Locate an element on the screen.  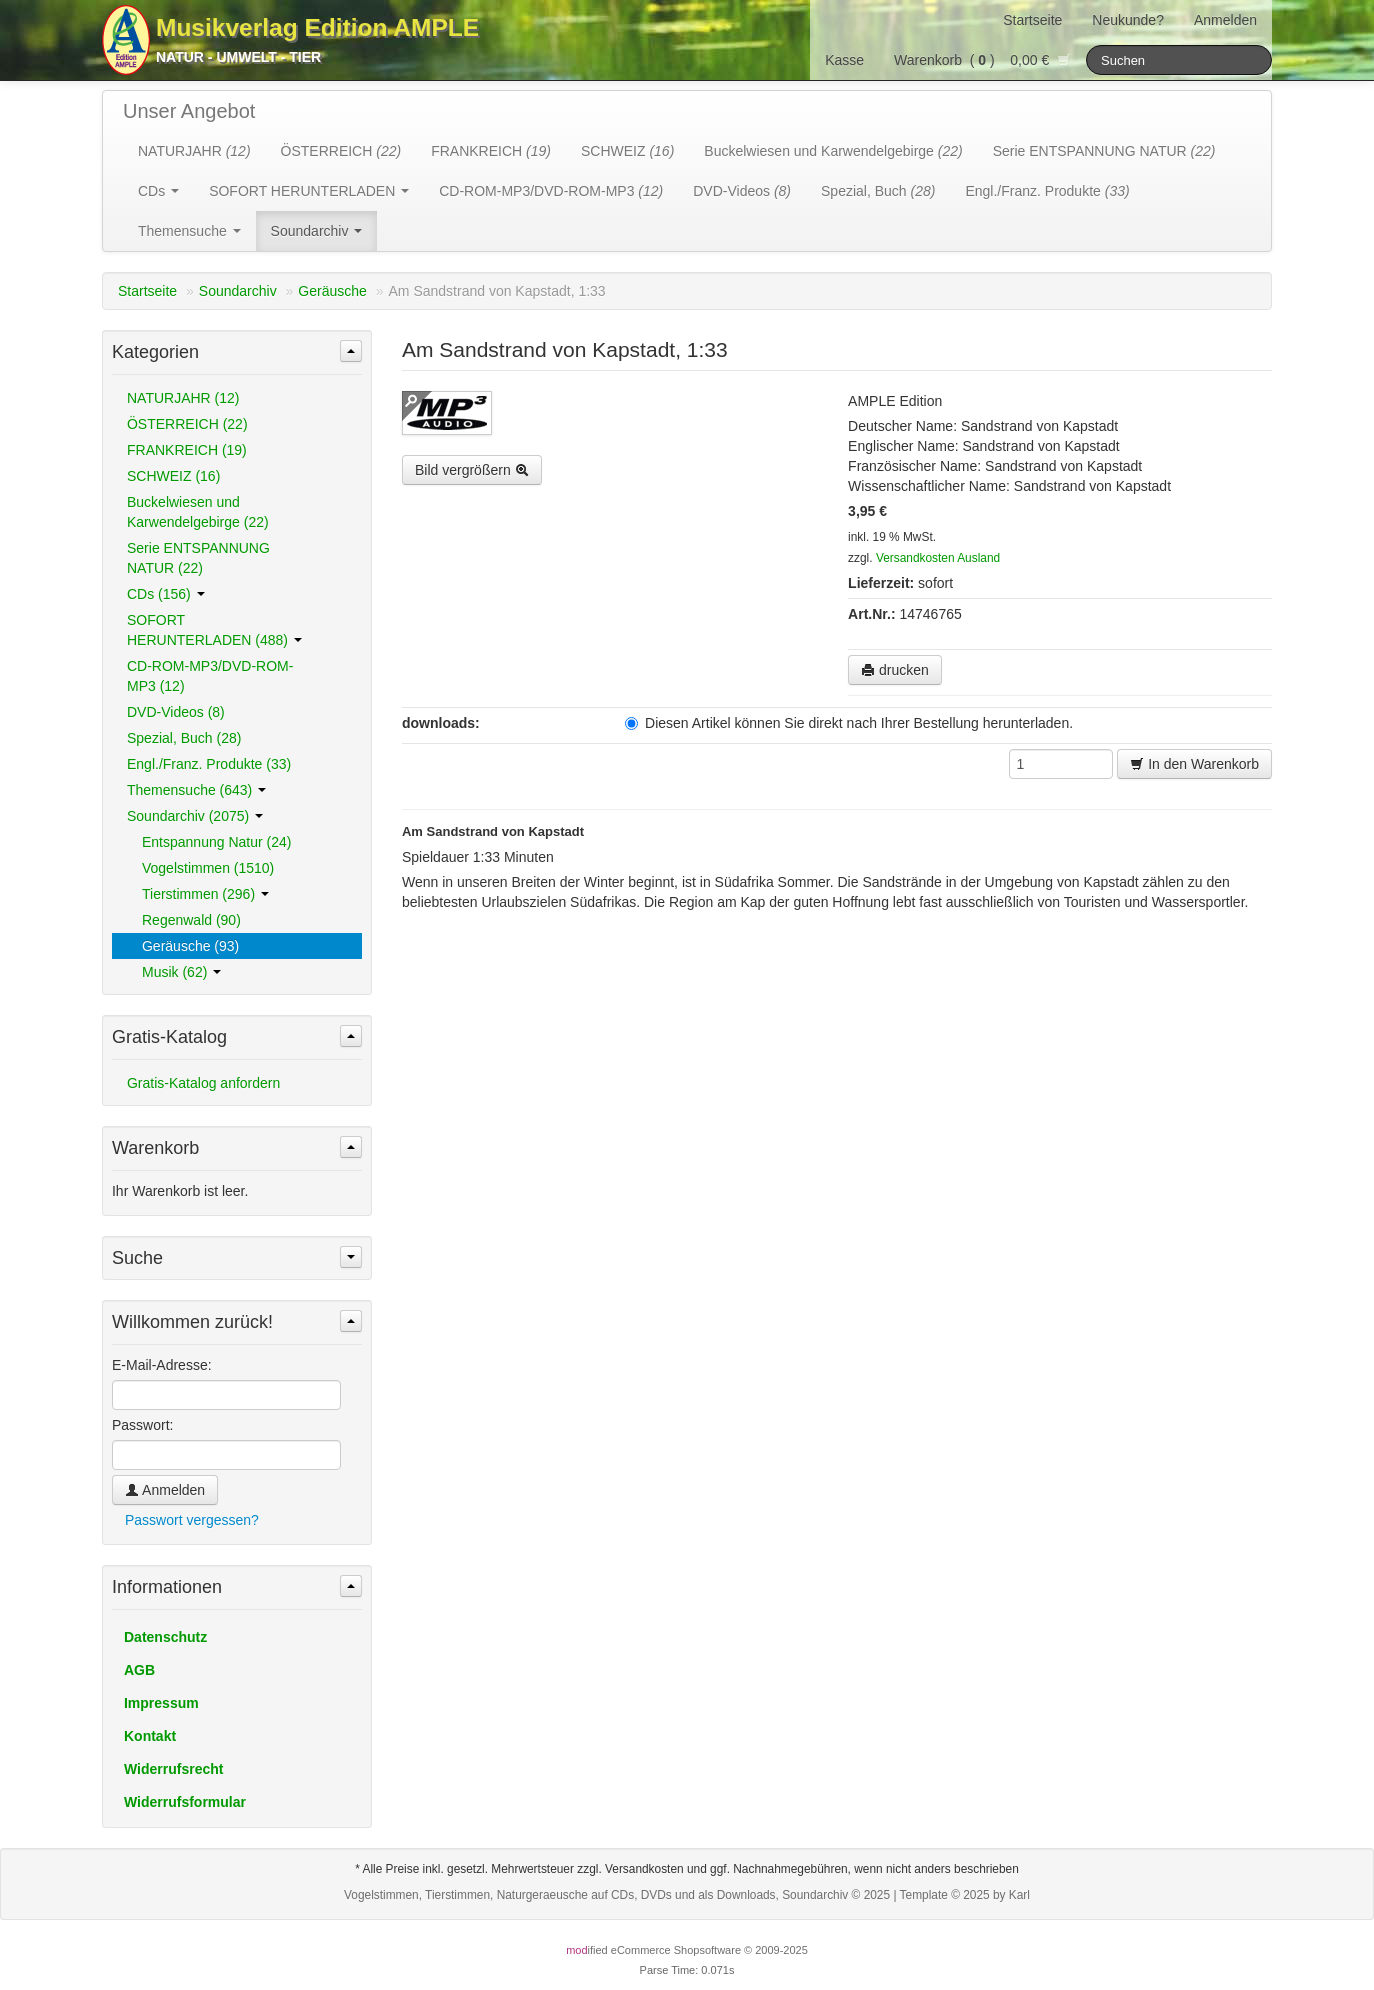
ÖSTERREICH (22) is located at coordinates (187, 424).